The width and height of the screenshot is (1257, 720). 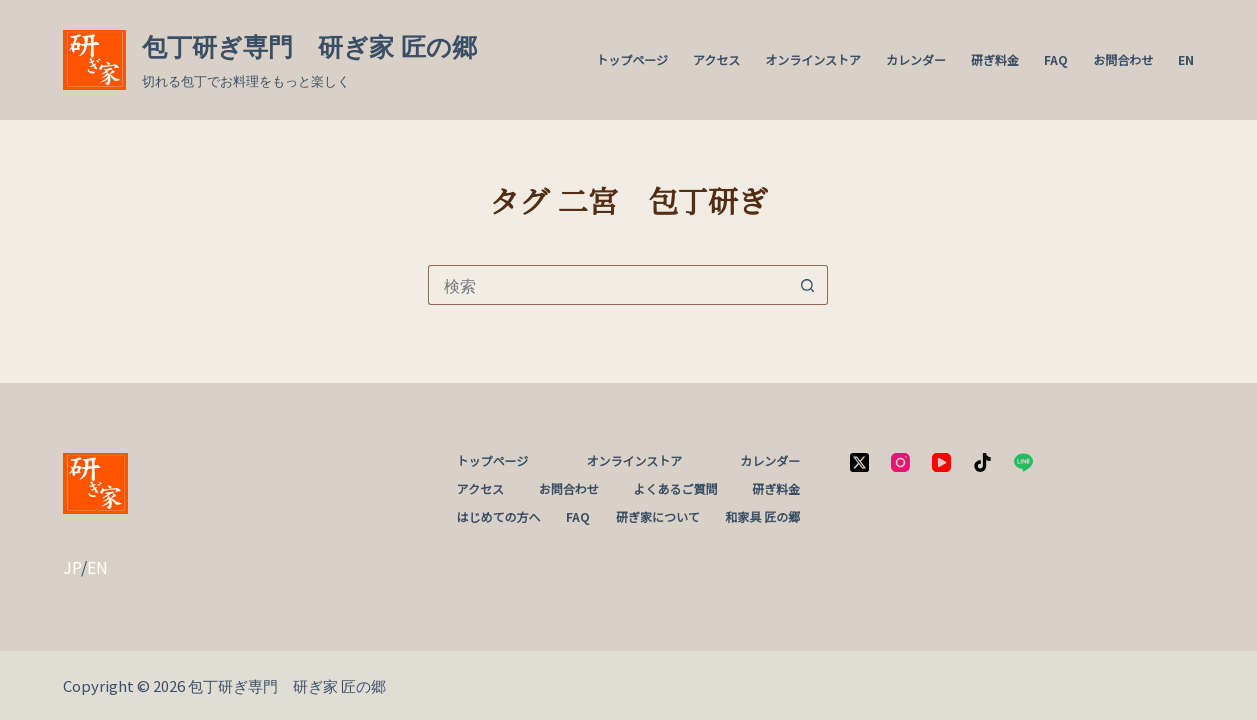 What do you see at coordinates (762, 517) in the screenshot?
I see `和家具 匠の郷` at bounding box center [762, 517].